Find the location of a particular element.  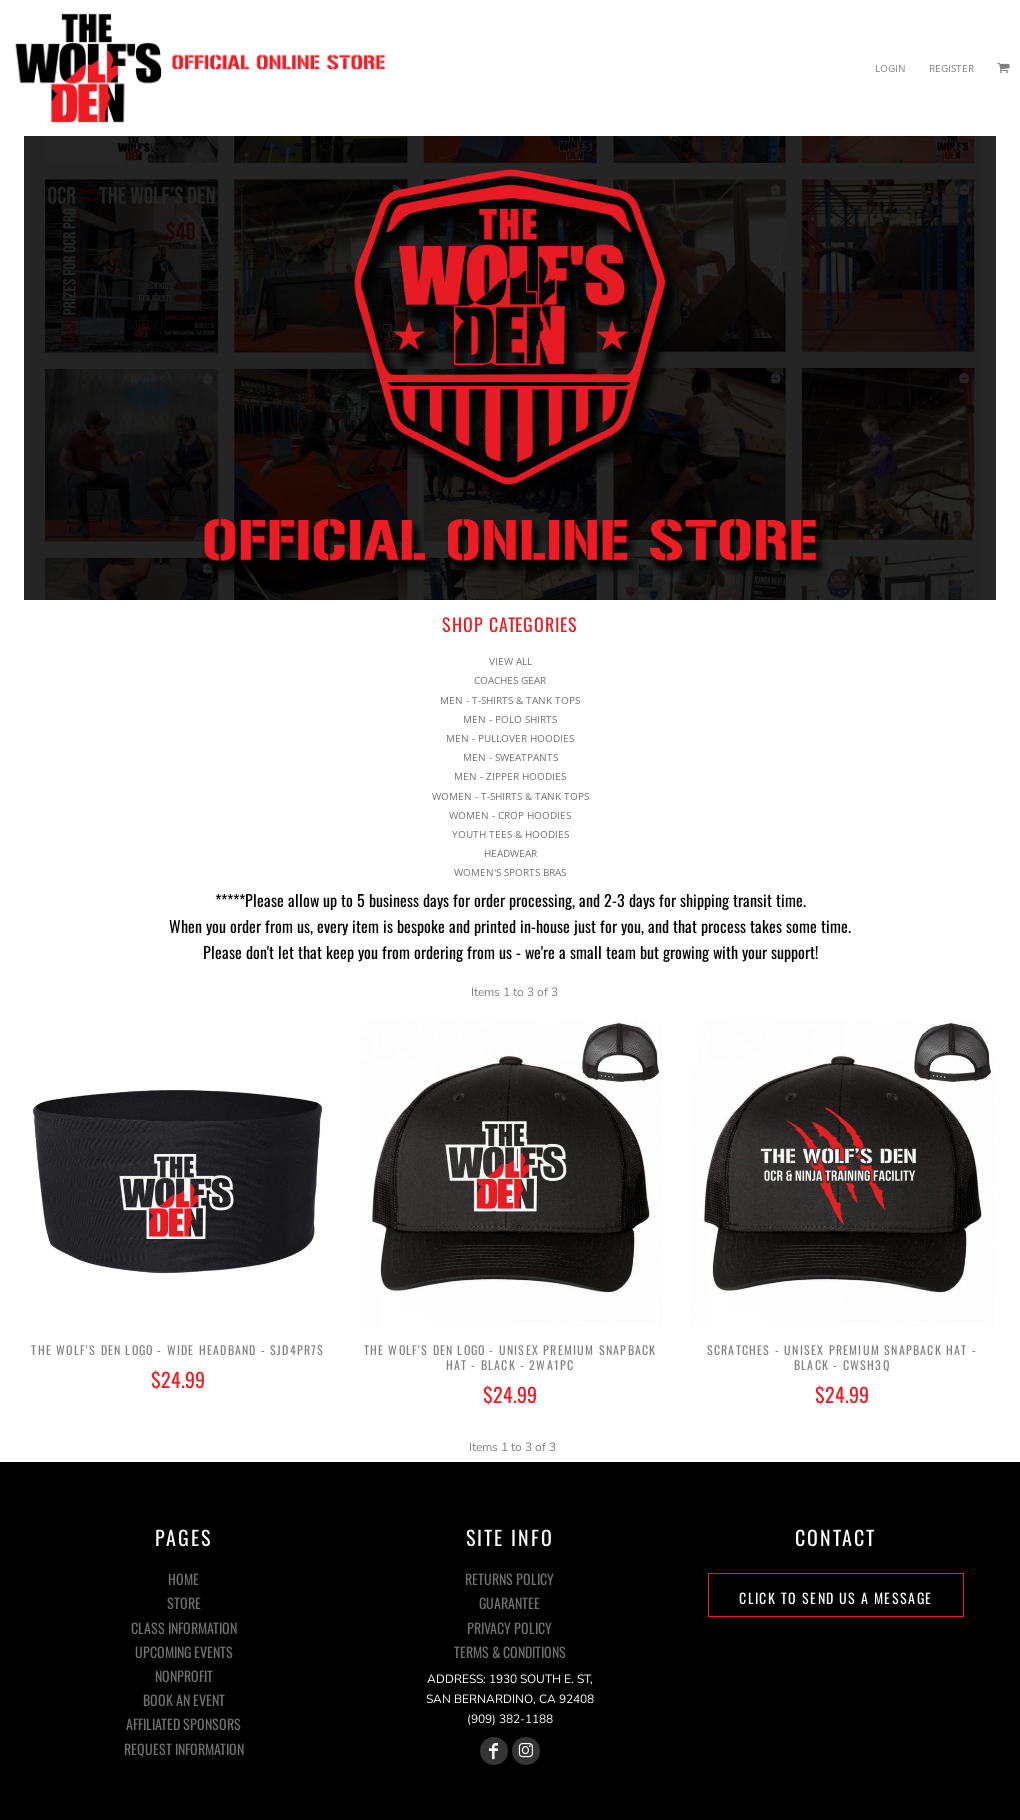

Returns Policy is located at coordinates (509, 1578).